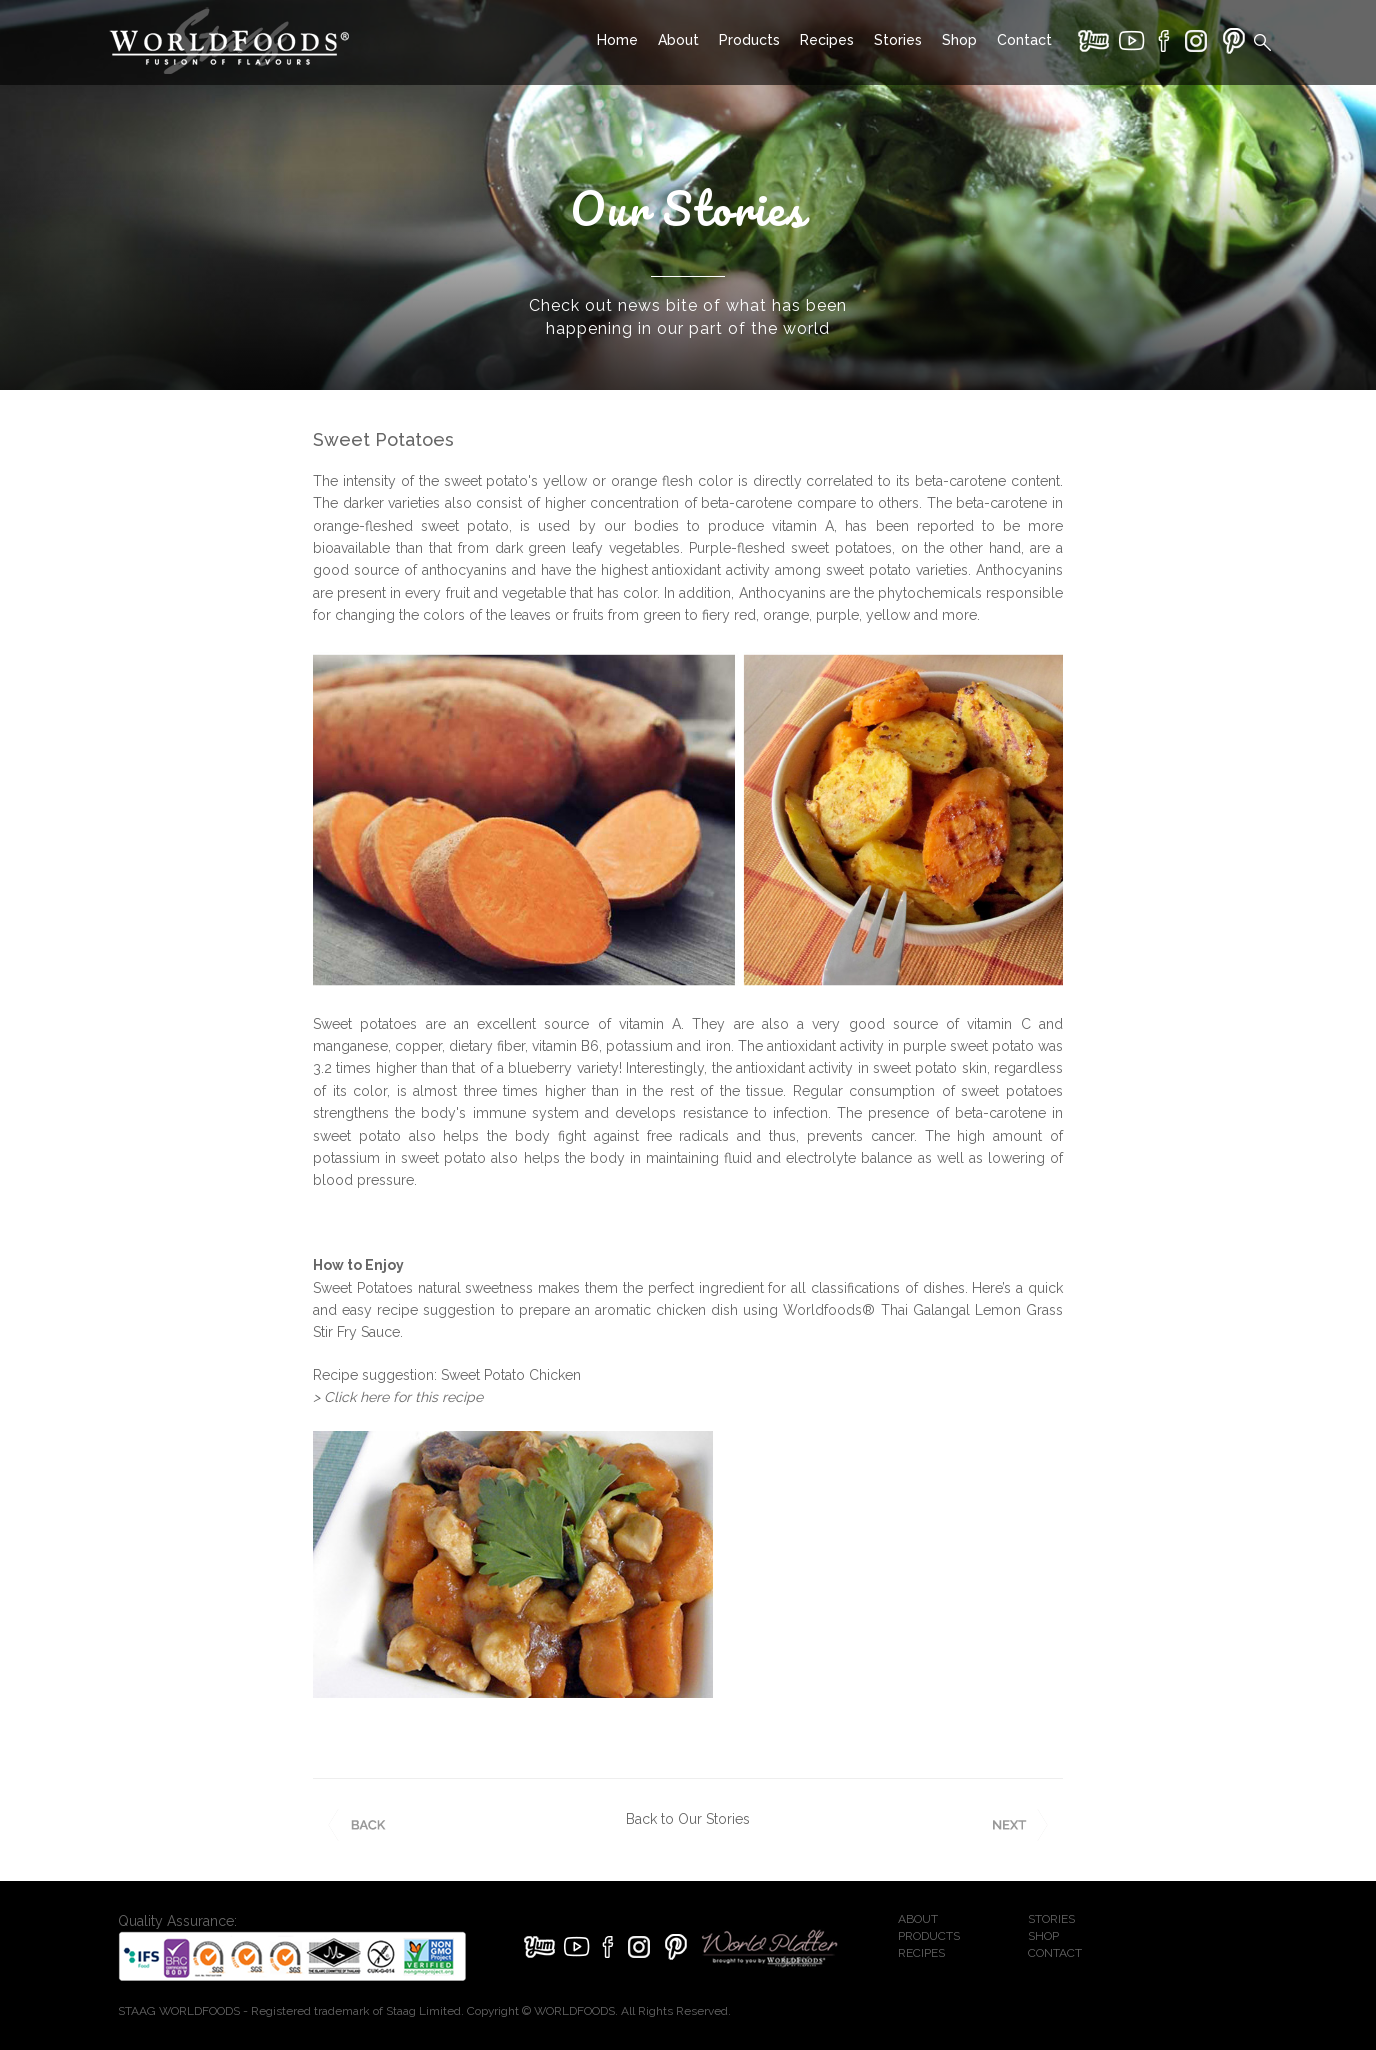 This screenshot has width=1376, height=2050. I want to click on PRODUCTS, so click(929, 1936).